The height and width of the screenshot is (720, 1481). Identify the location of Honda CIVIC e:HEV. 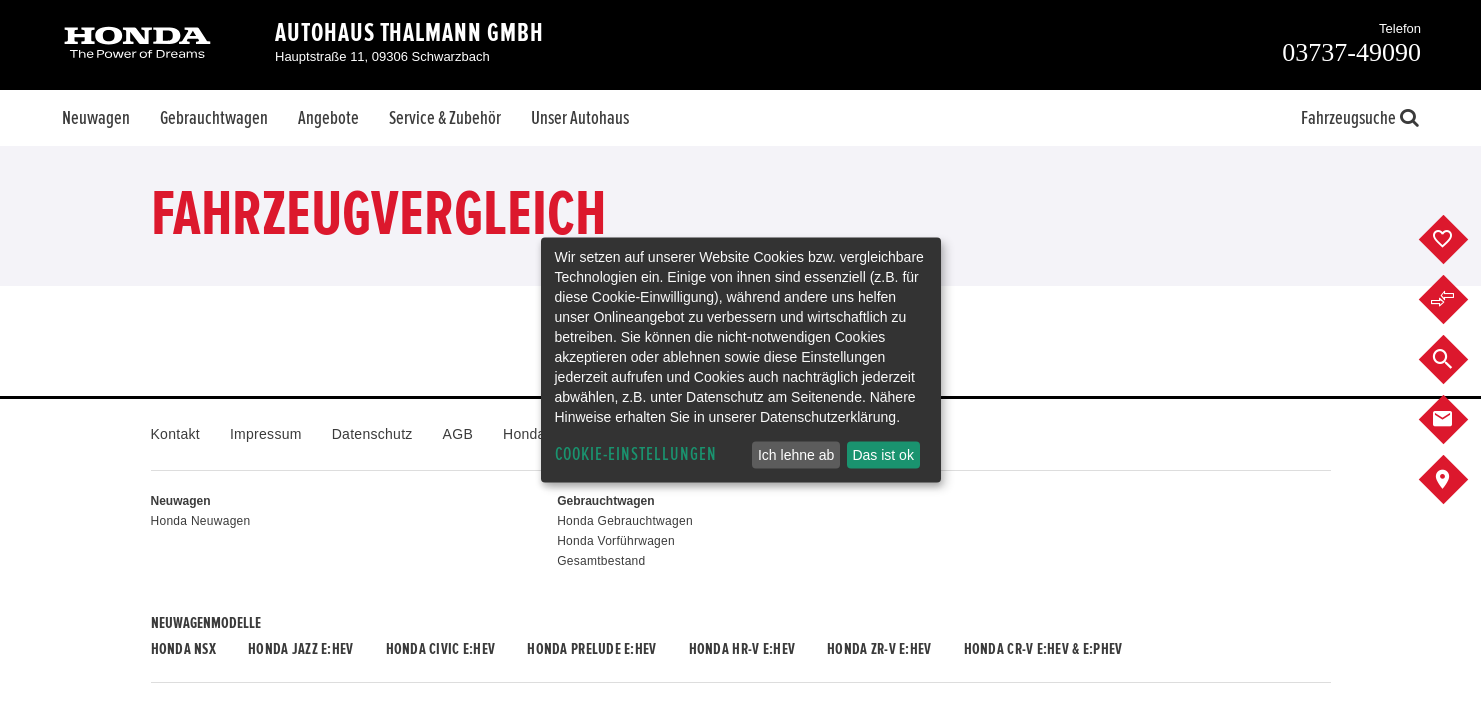
(441, 649).